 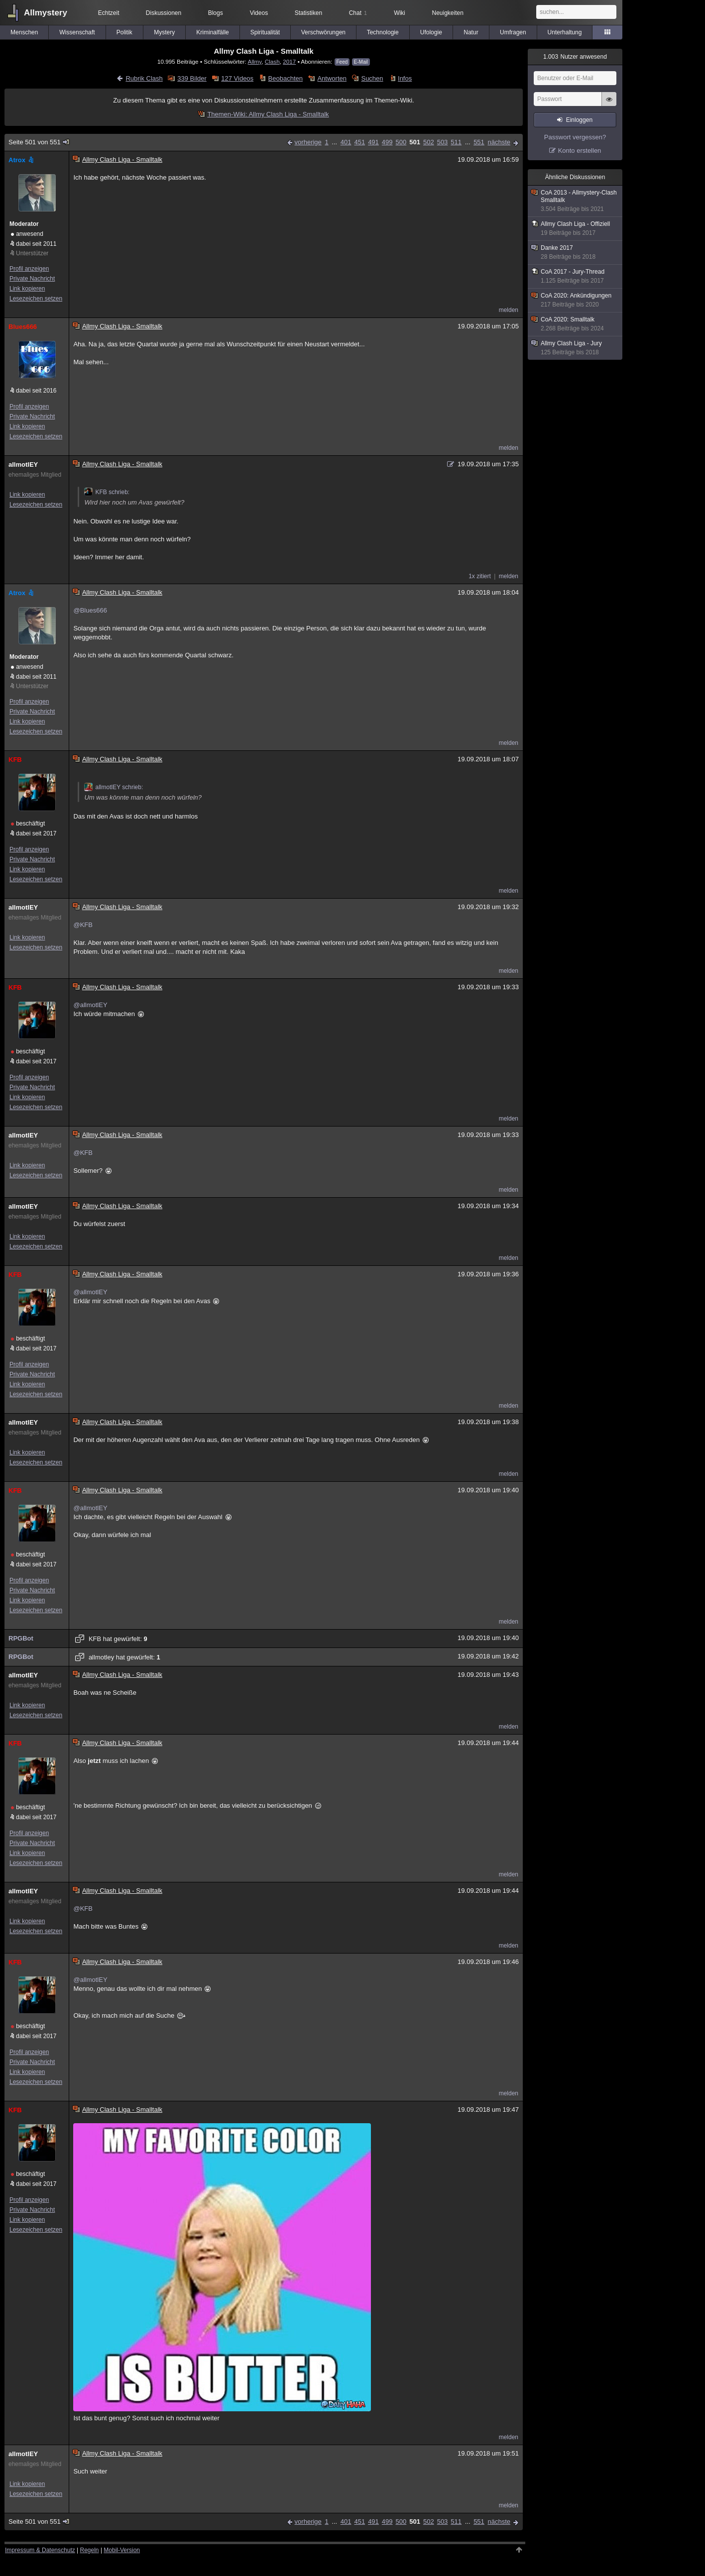 What do you see at coordinates (265, 32) in the screenshot?
I see `Spiritualität` at bounding box center [265, 32].